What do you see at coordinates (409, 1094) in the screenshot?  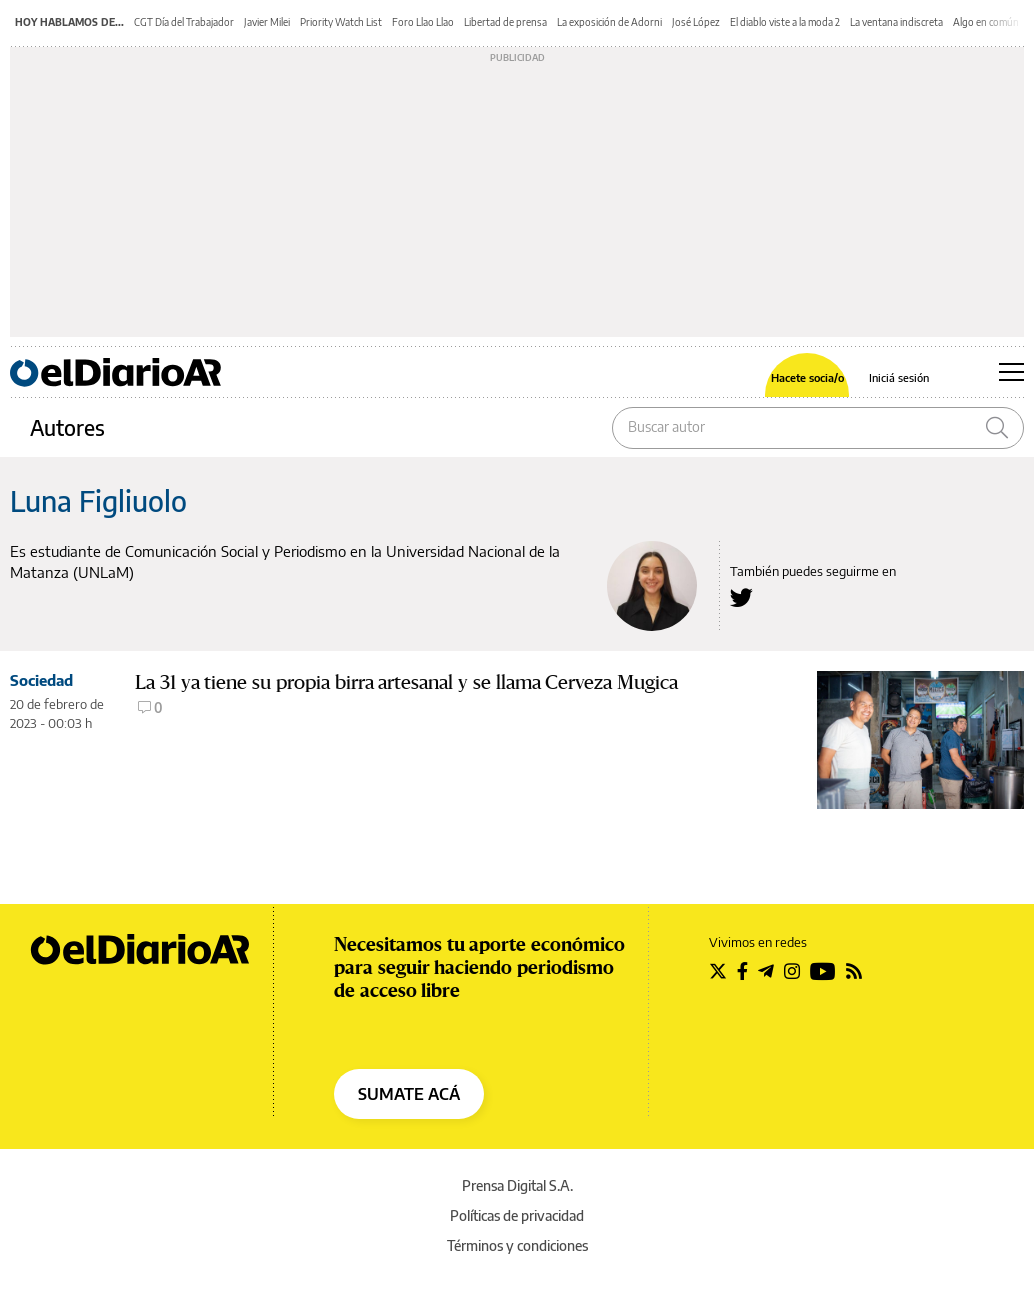 I see `SUMATE ACÁ` at bounding box center [409, 1094].